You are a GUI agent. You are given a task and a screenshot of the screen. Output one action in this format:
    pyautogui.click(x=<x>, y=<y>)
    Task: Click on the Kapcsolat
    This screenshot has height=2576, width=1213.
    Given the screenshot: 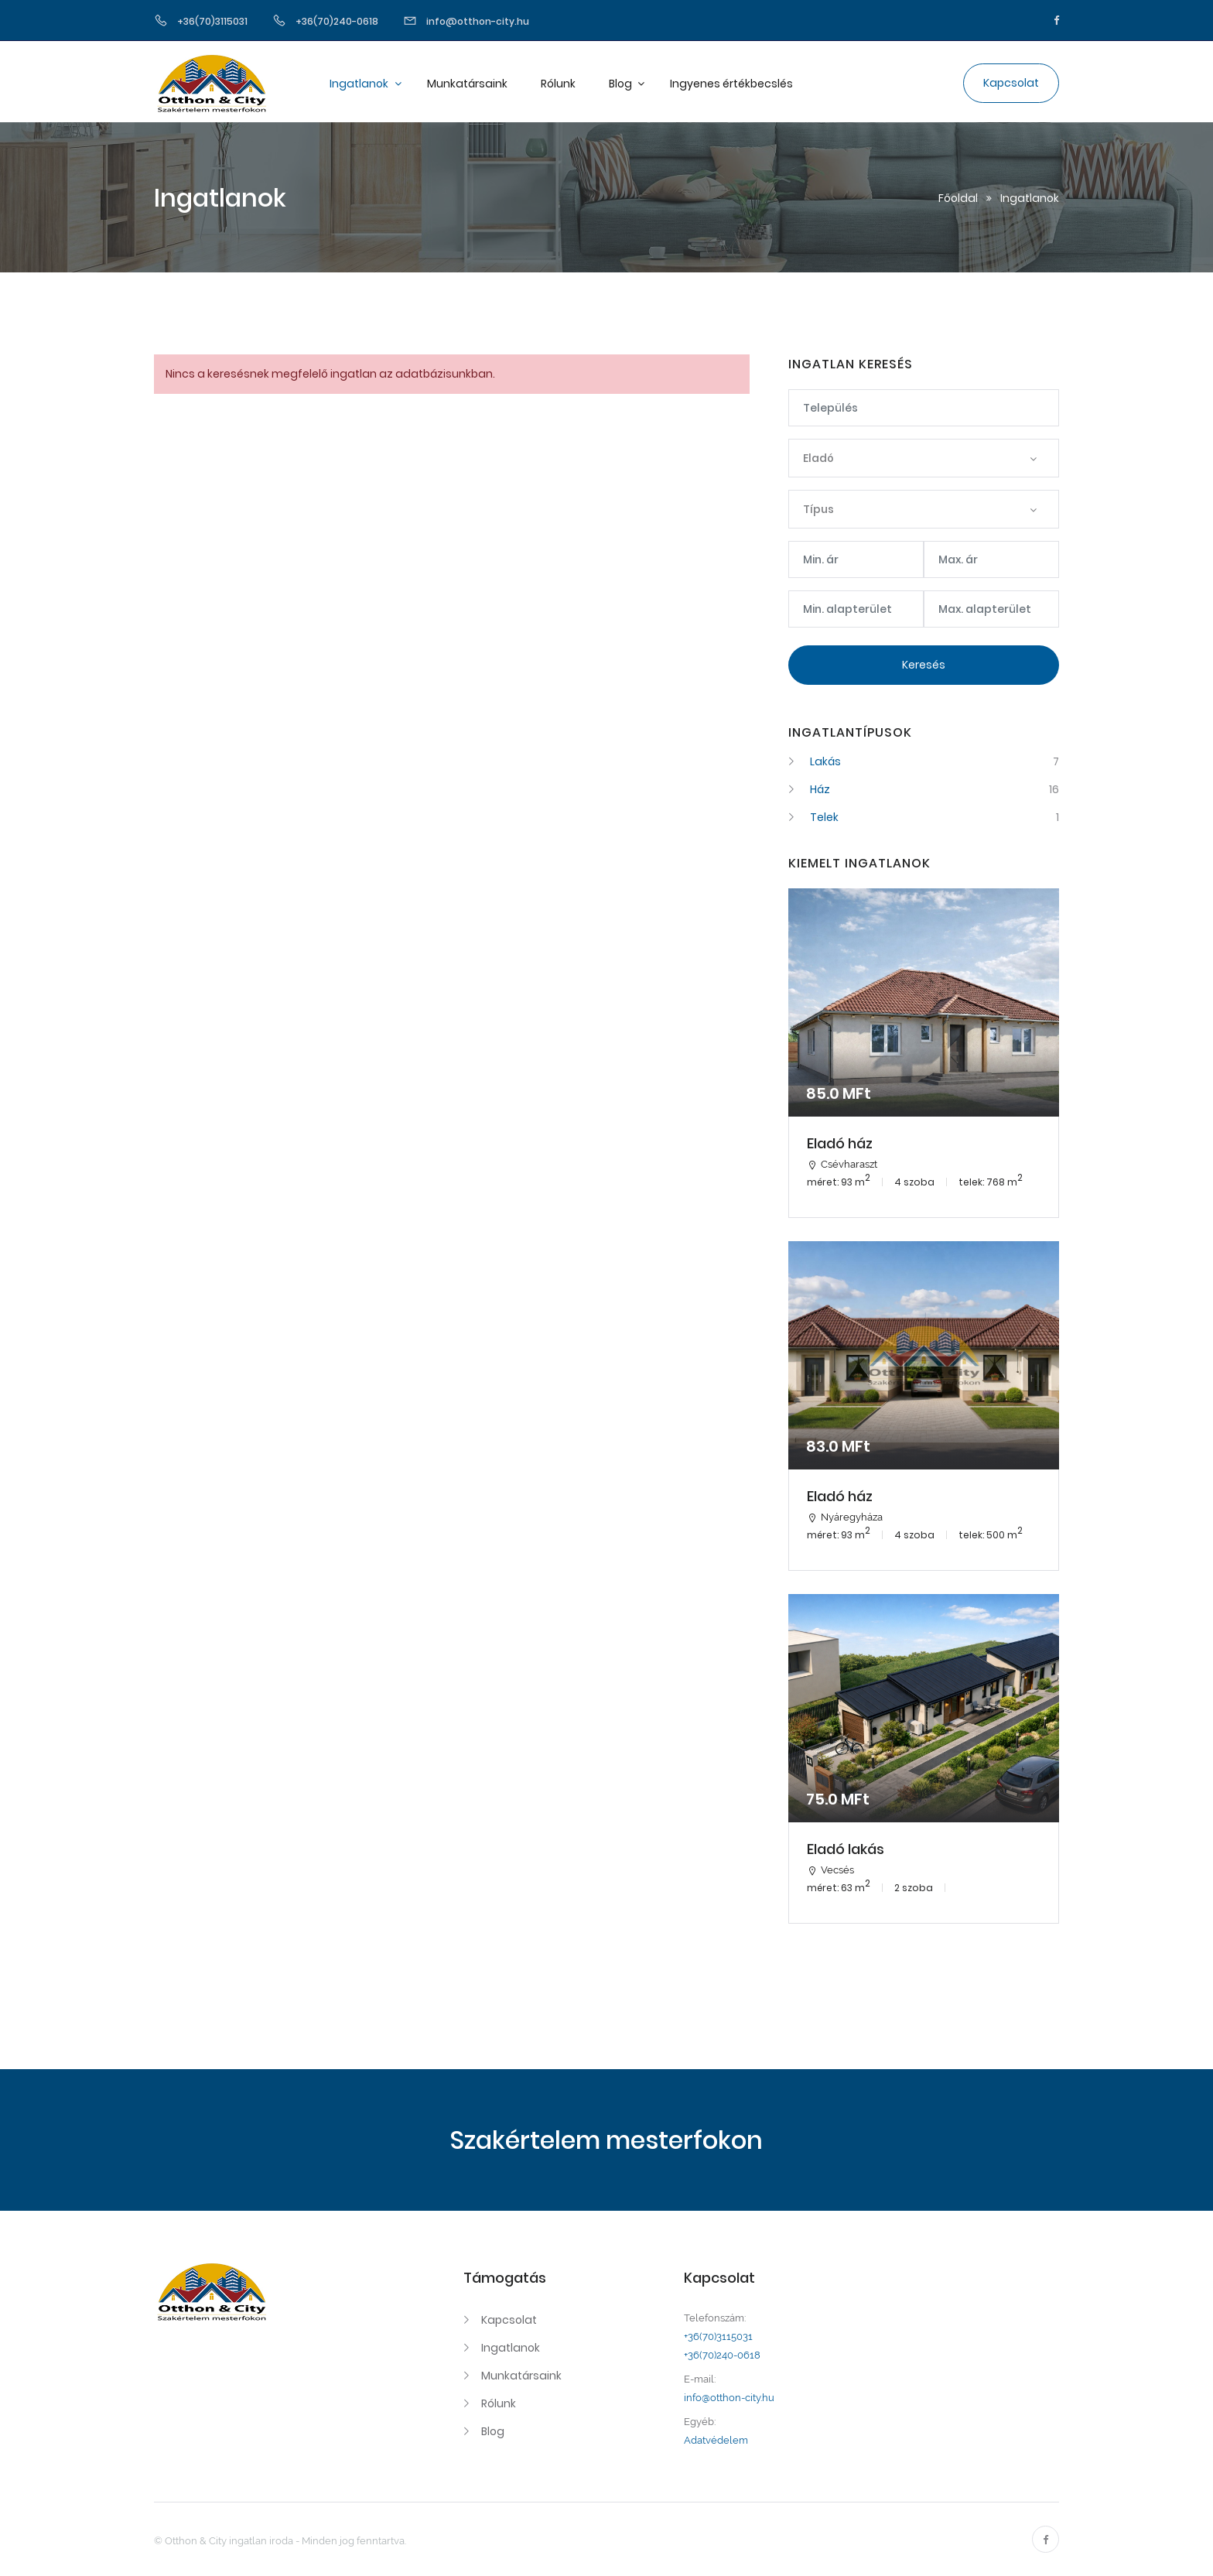 What is the action you would take?
    pyautogui.click(x=509, y=2320)
    